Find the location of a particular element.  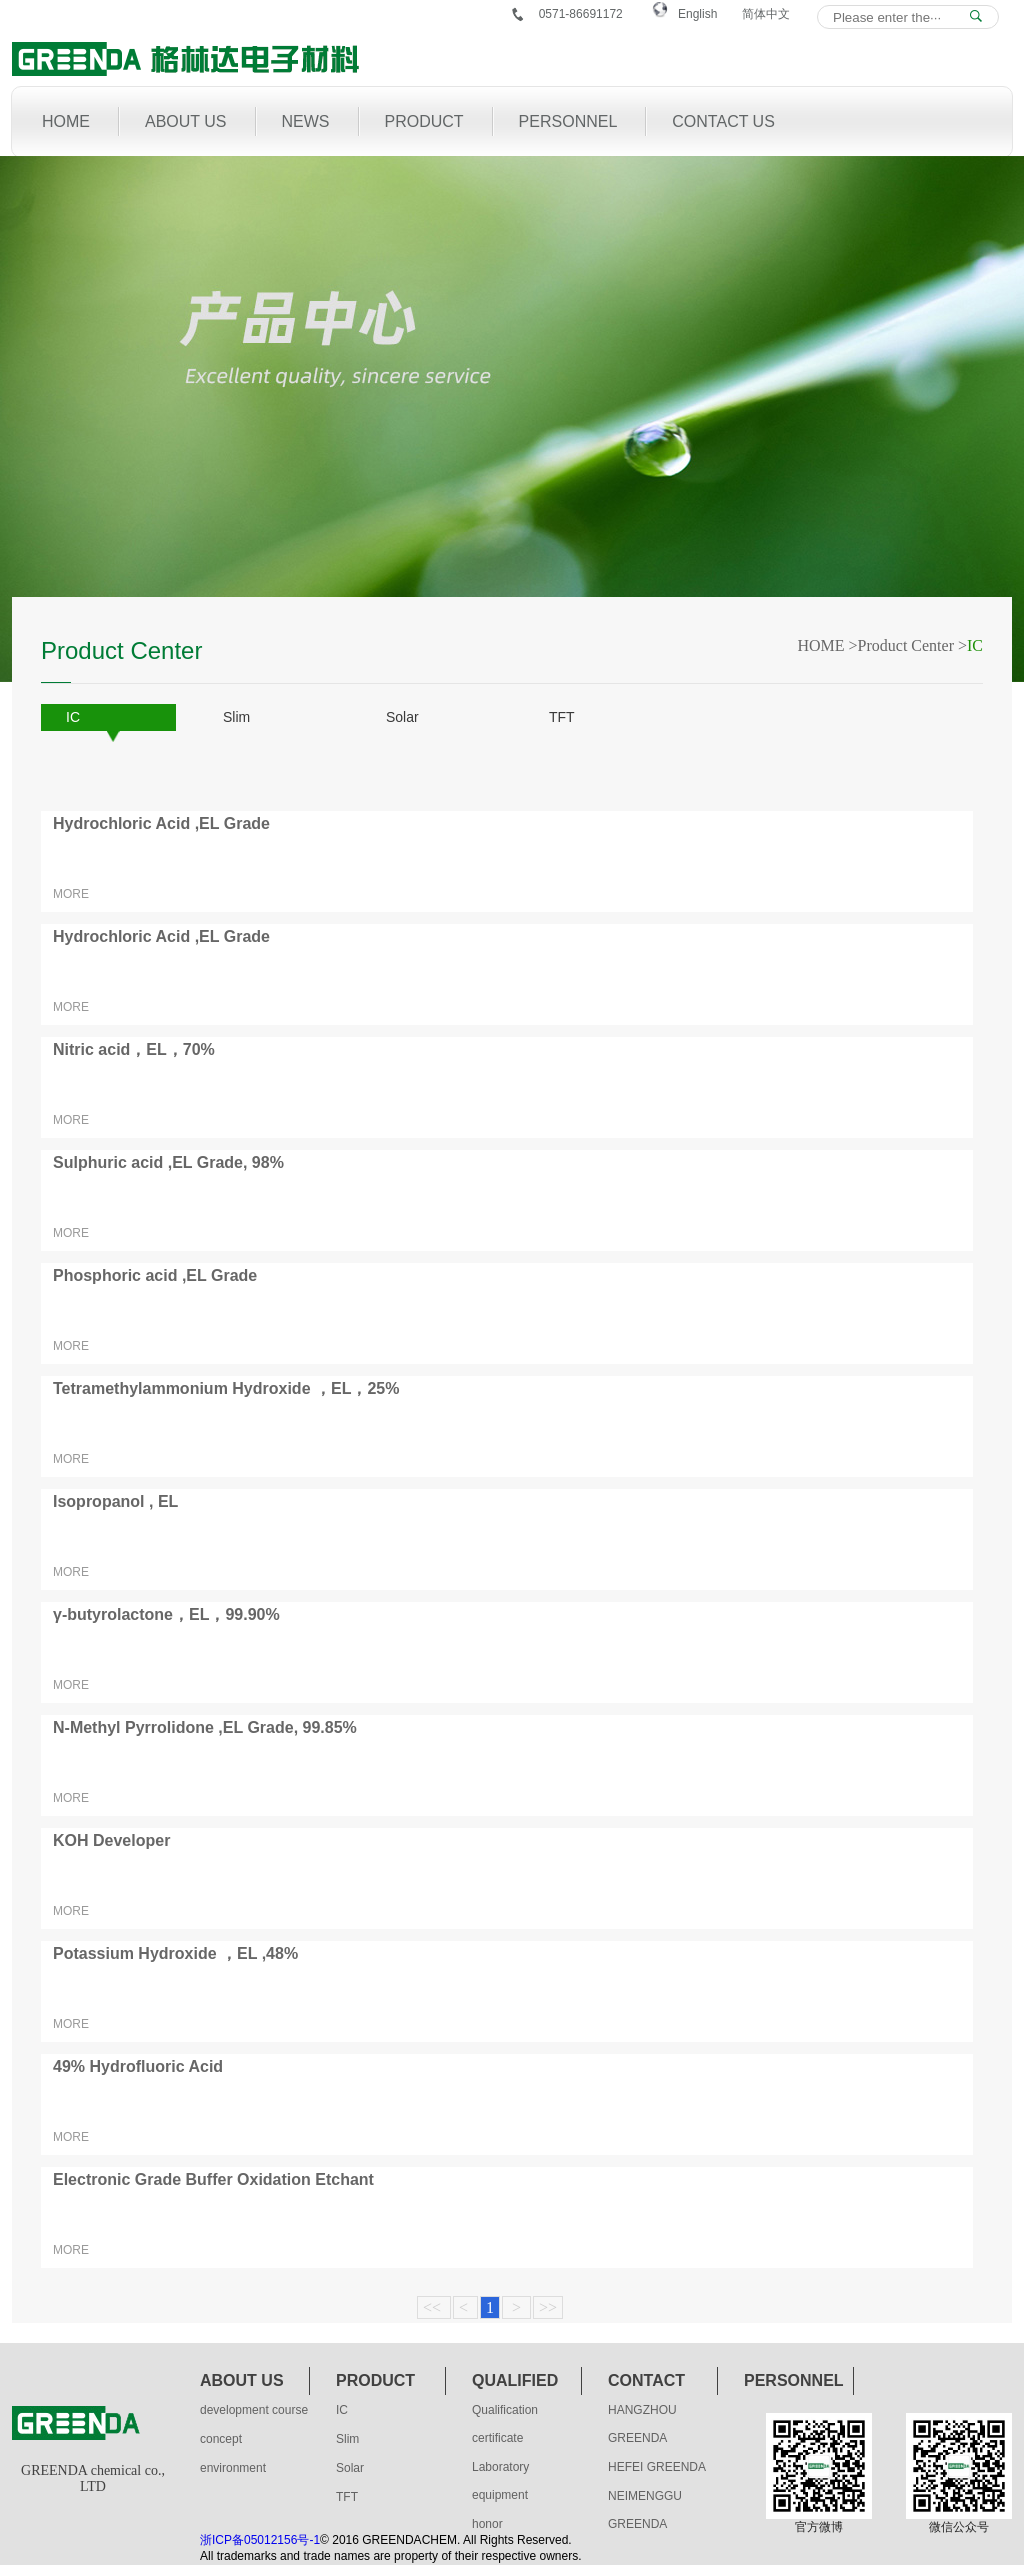

<< is located at coordinates (434, 2307).